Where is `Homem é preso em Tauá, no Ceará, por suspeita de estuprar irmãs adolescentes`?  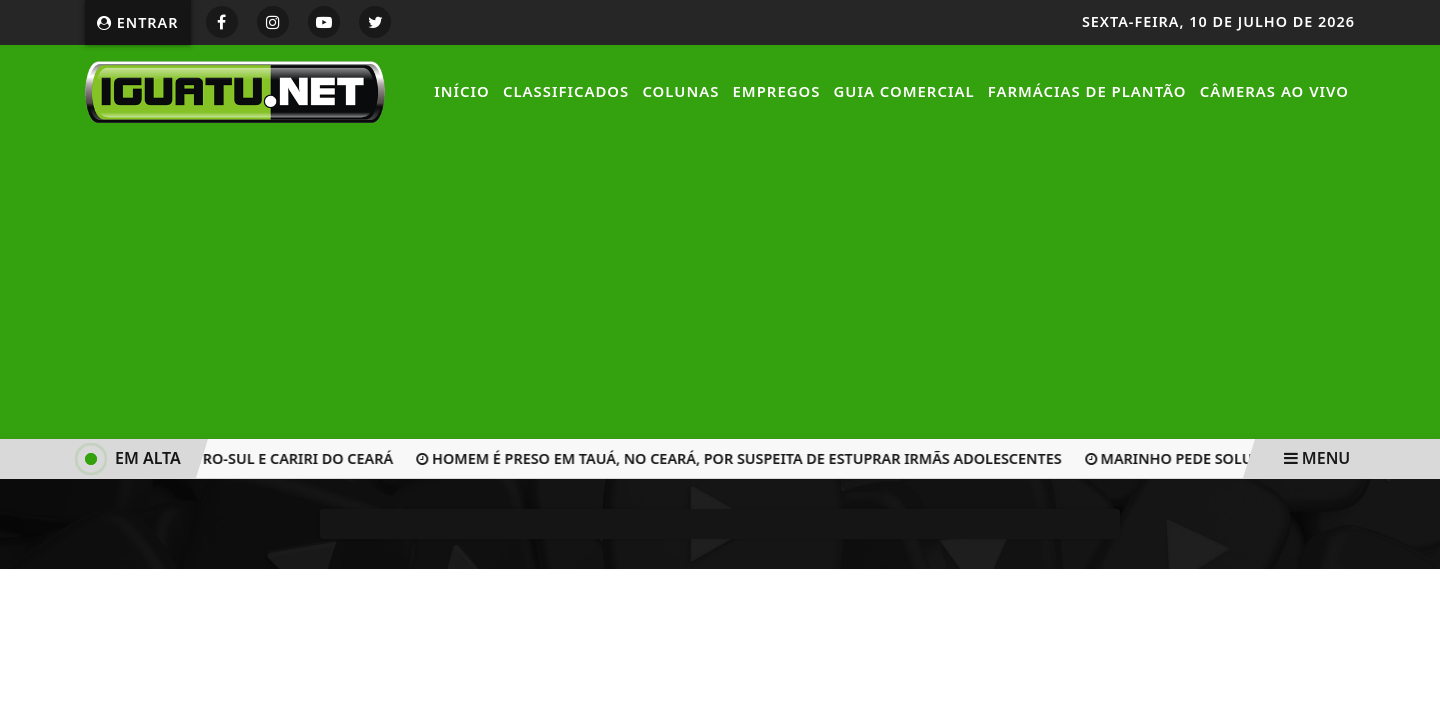 Homem é preso em Tauá, no Ceará, por suspeita de estuprar irmãs adolescentes is located at coordinates (741, 458).